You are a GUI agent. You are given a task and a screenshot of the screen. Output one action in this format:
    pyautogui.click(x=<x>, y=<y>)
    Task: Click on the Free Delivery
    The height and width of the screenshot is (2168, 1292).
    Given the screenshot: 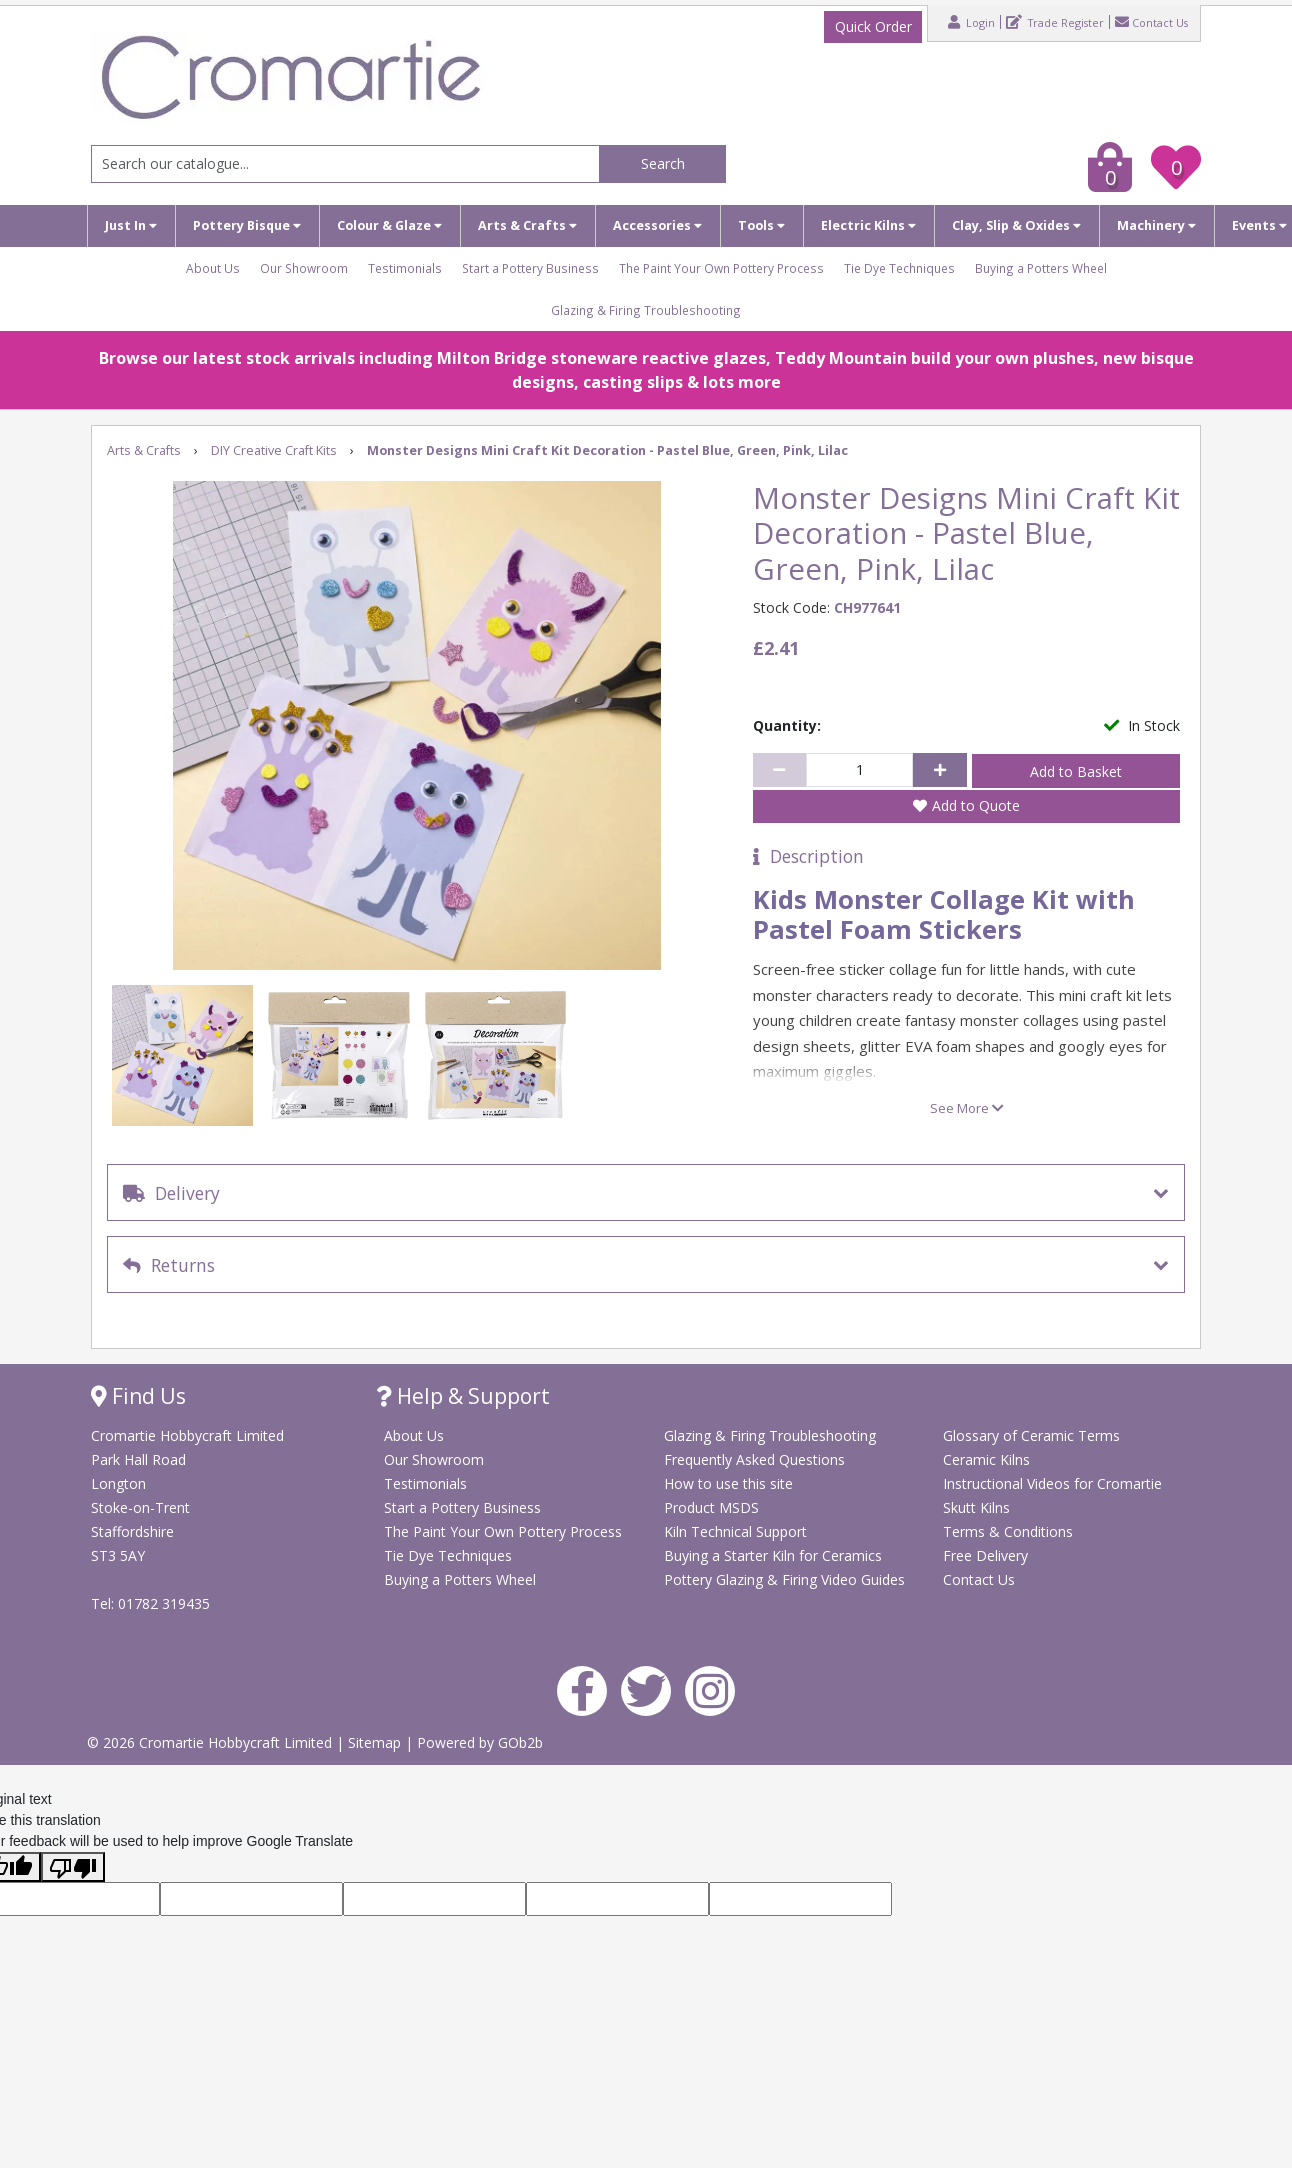 What is the action you would take?
    pyautogui.click(x=985, y=1555)
    